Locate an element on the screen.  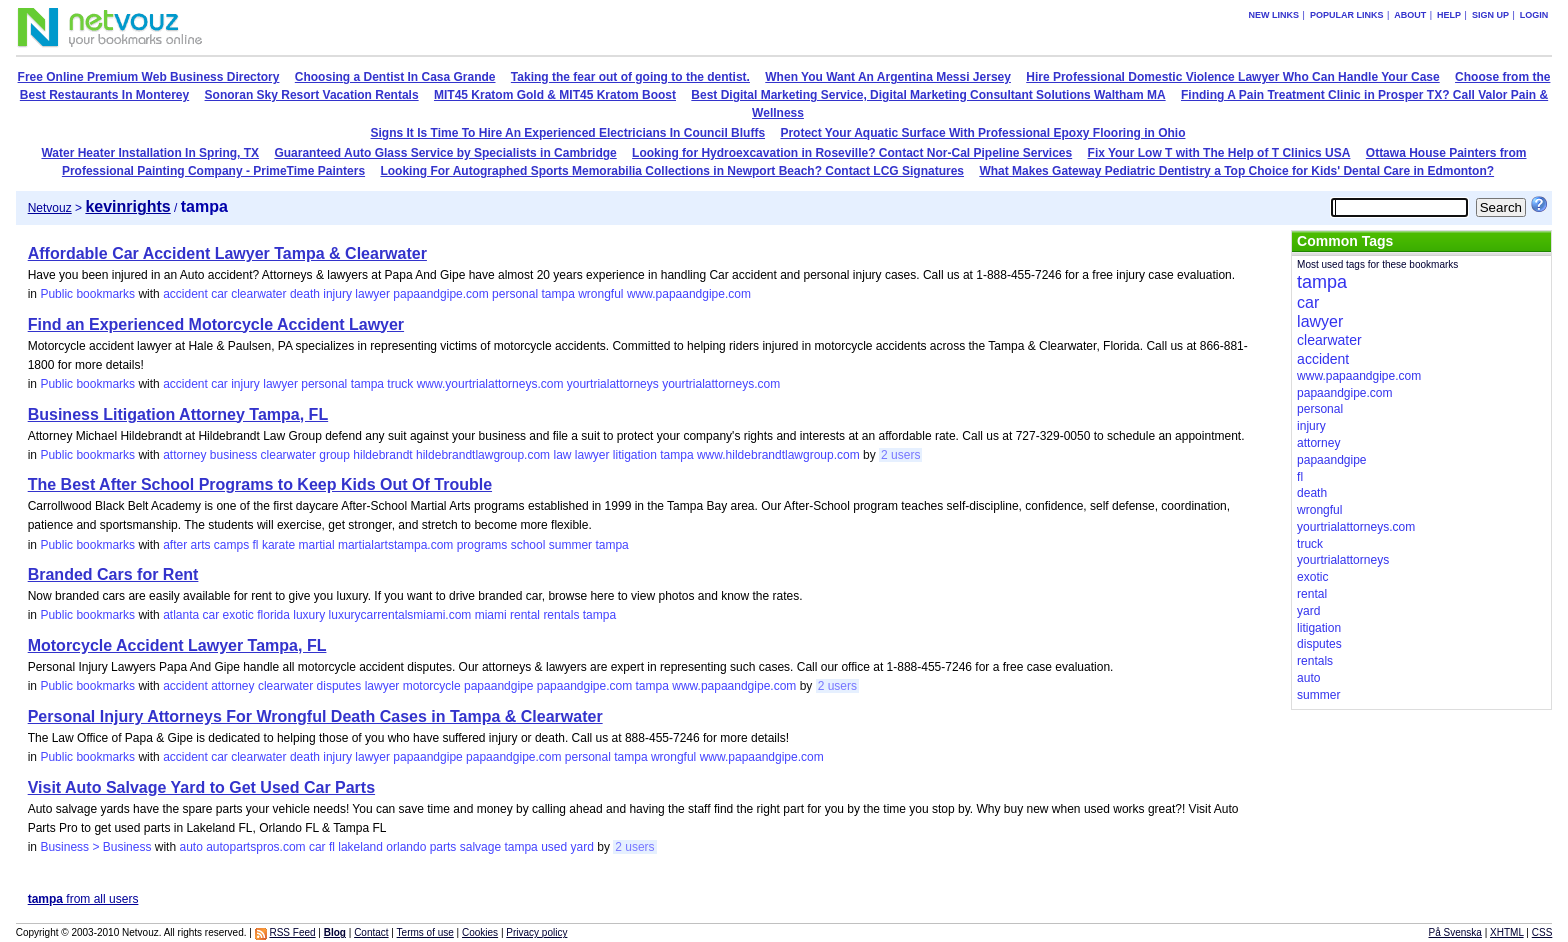
litigation is located at coordinates (635, 455).